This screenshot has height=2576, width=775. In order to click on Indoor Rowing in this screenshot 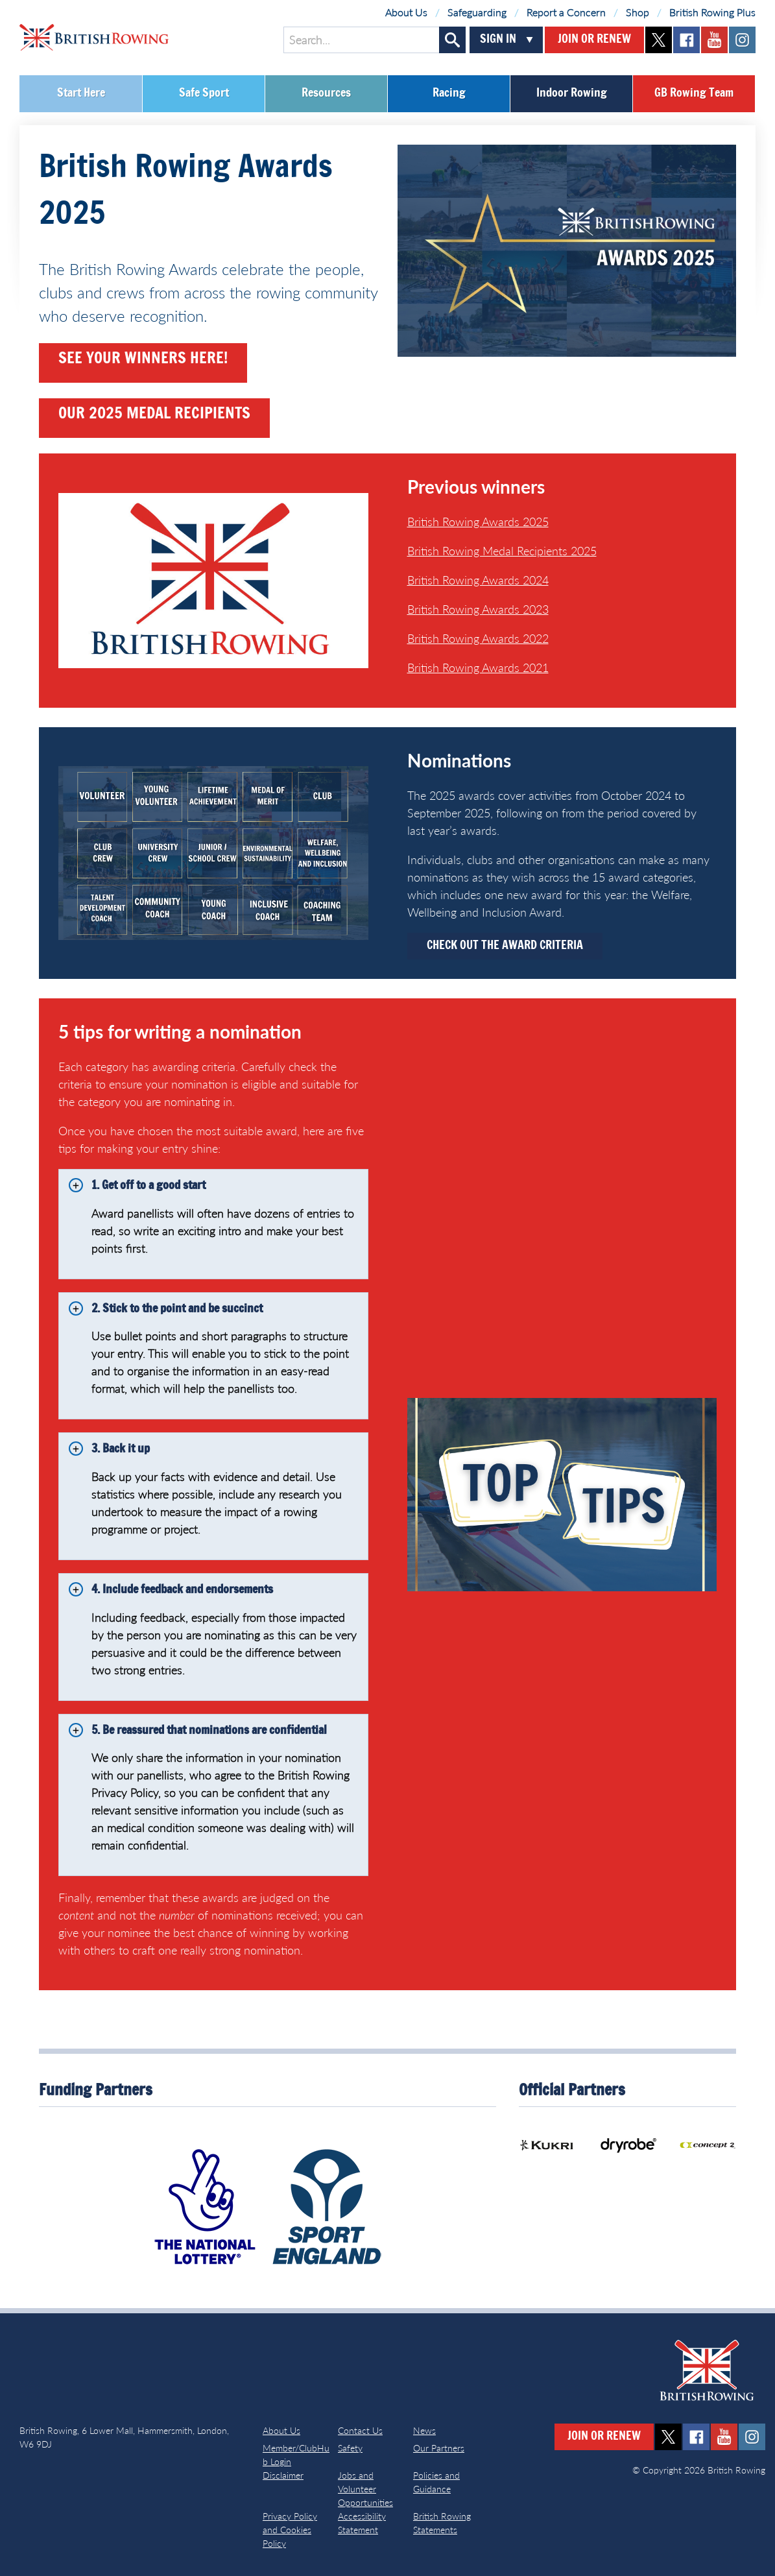, I will do `click(571, 93)`.